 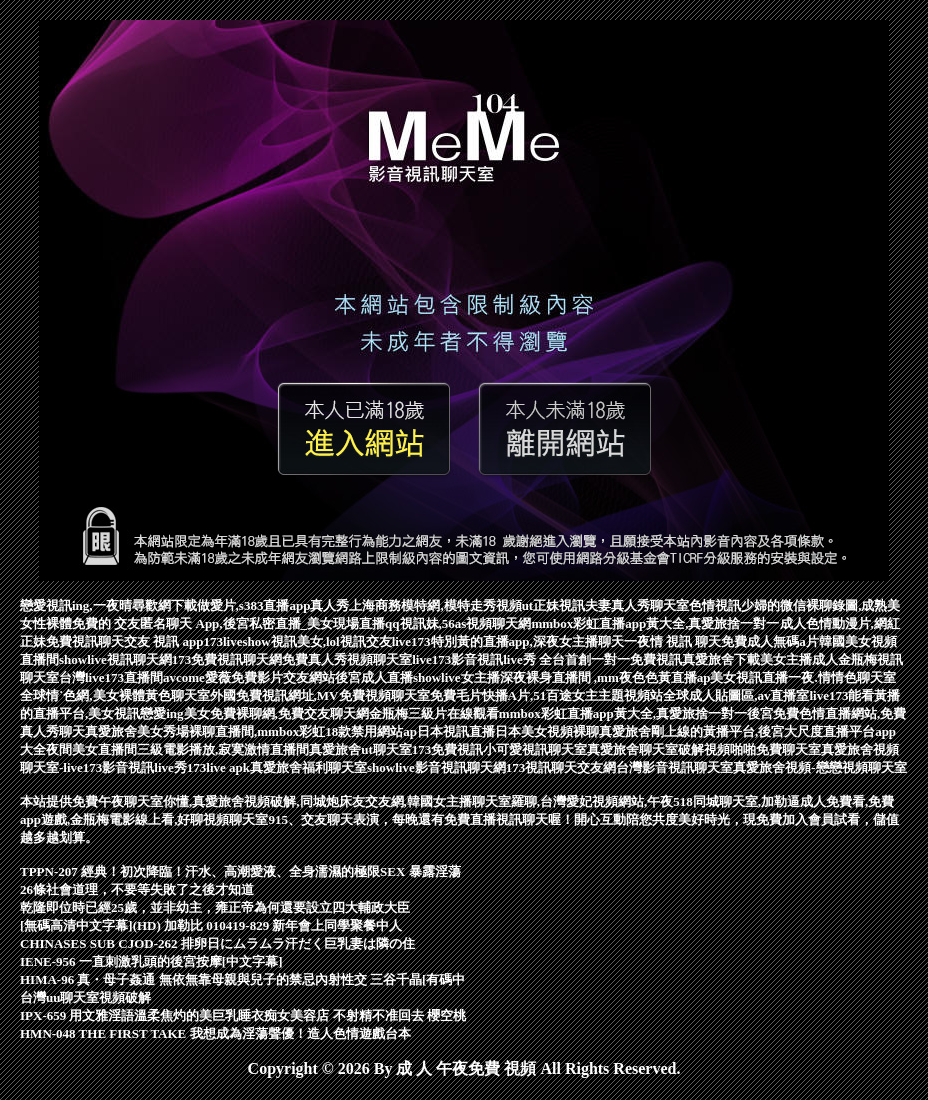 I want to click on qq視訊妹,56as視頻聊天網, so click(x=458, y=623).